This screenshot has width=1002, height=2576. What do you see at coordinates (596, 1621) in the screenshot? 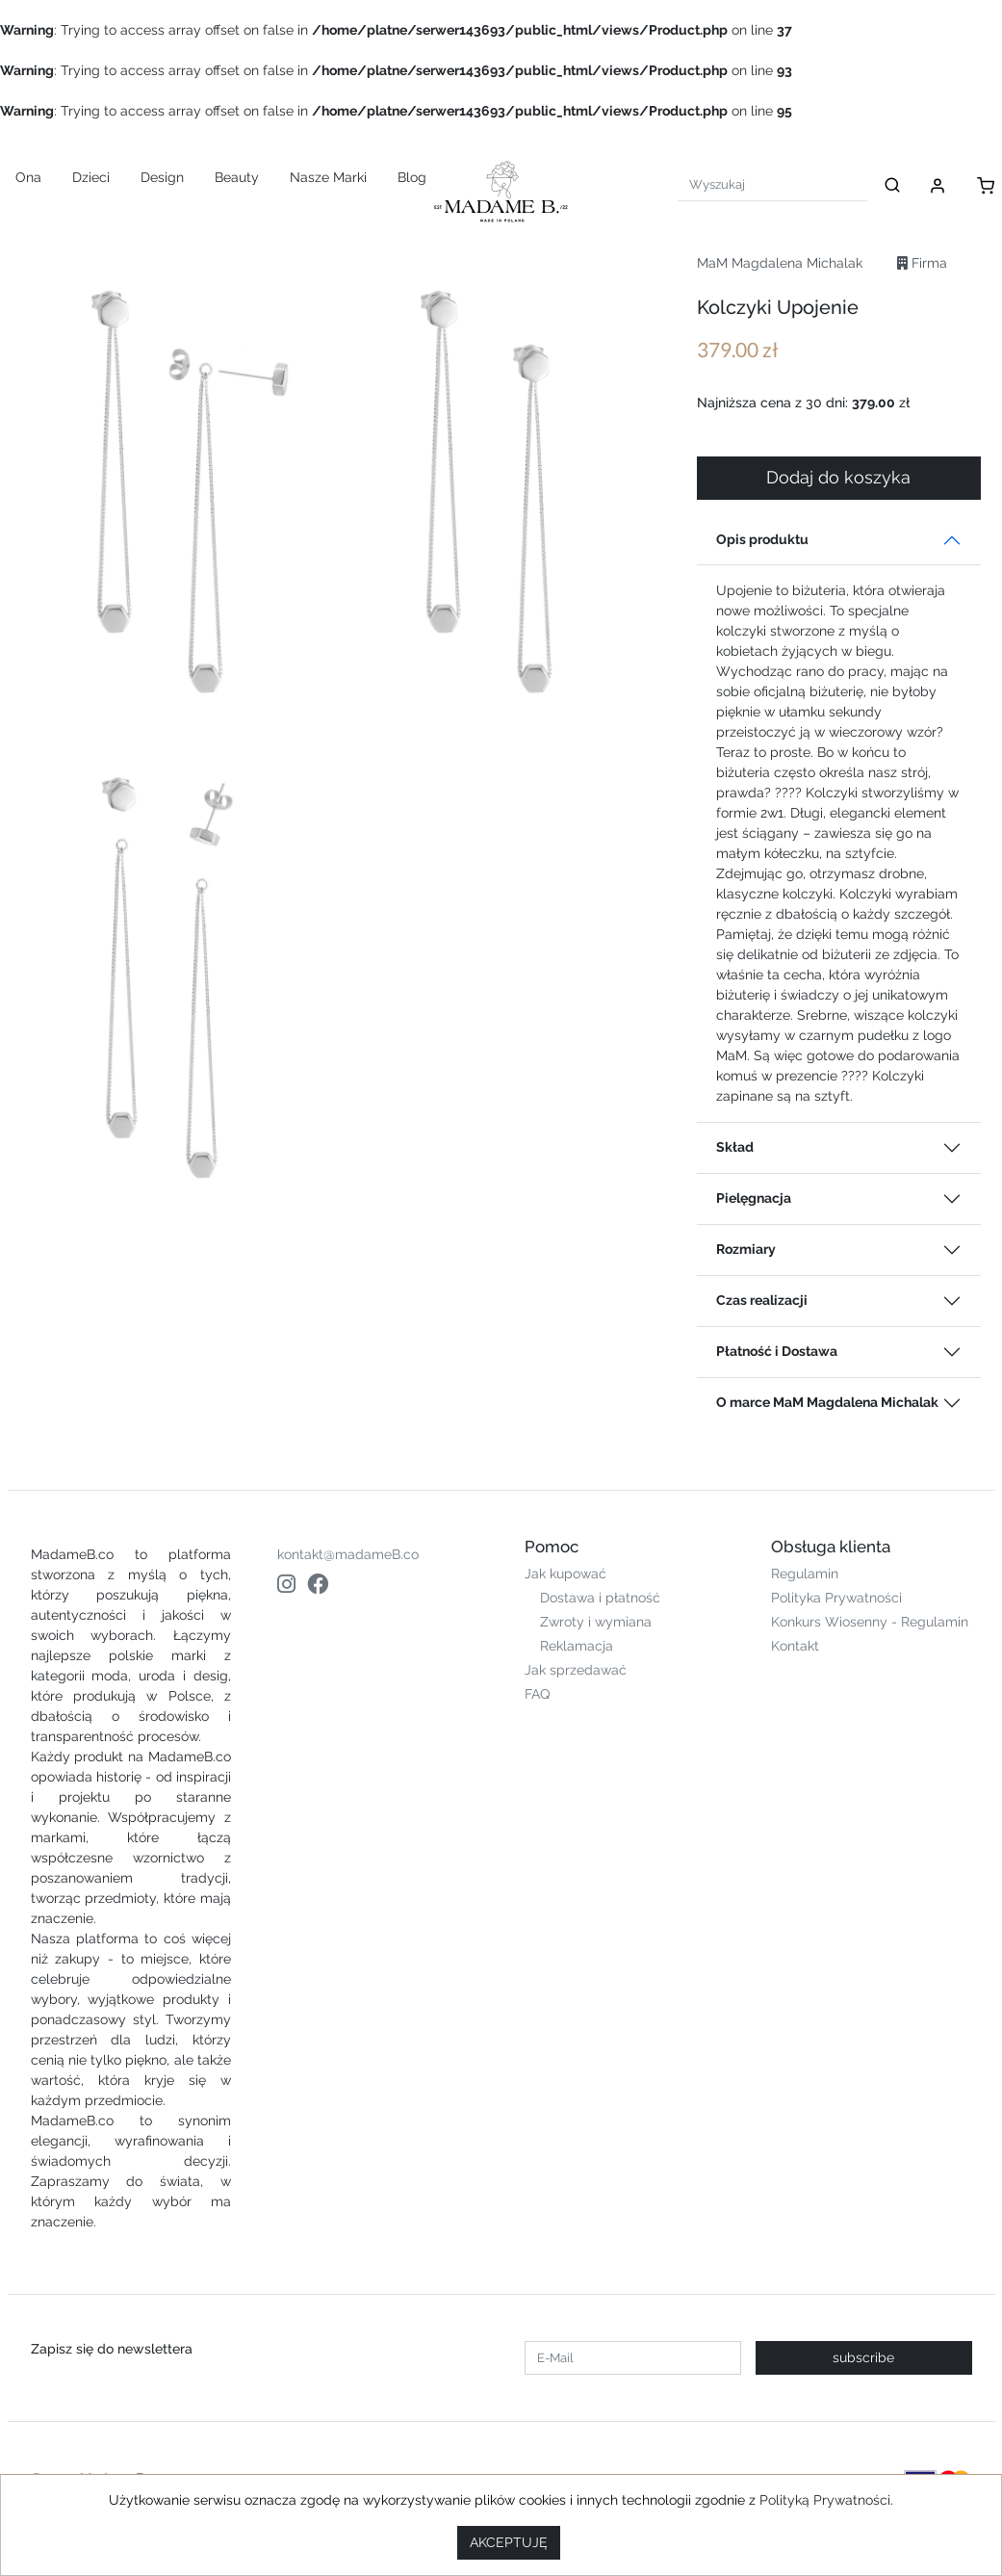
I see `Zwroty i wymiana` at bounding box center [596, 1621].